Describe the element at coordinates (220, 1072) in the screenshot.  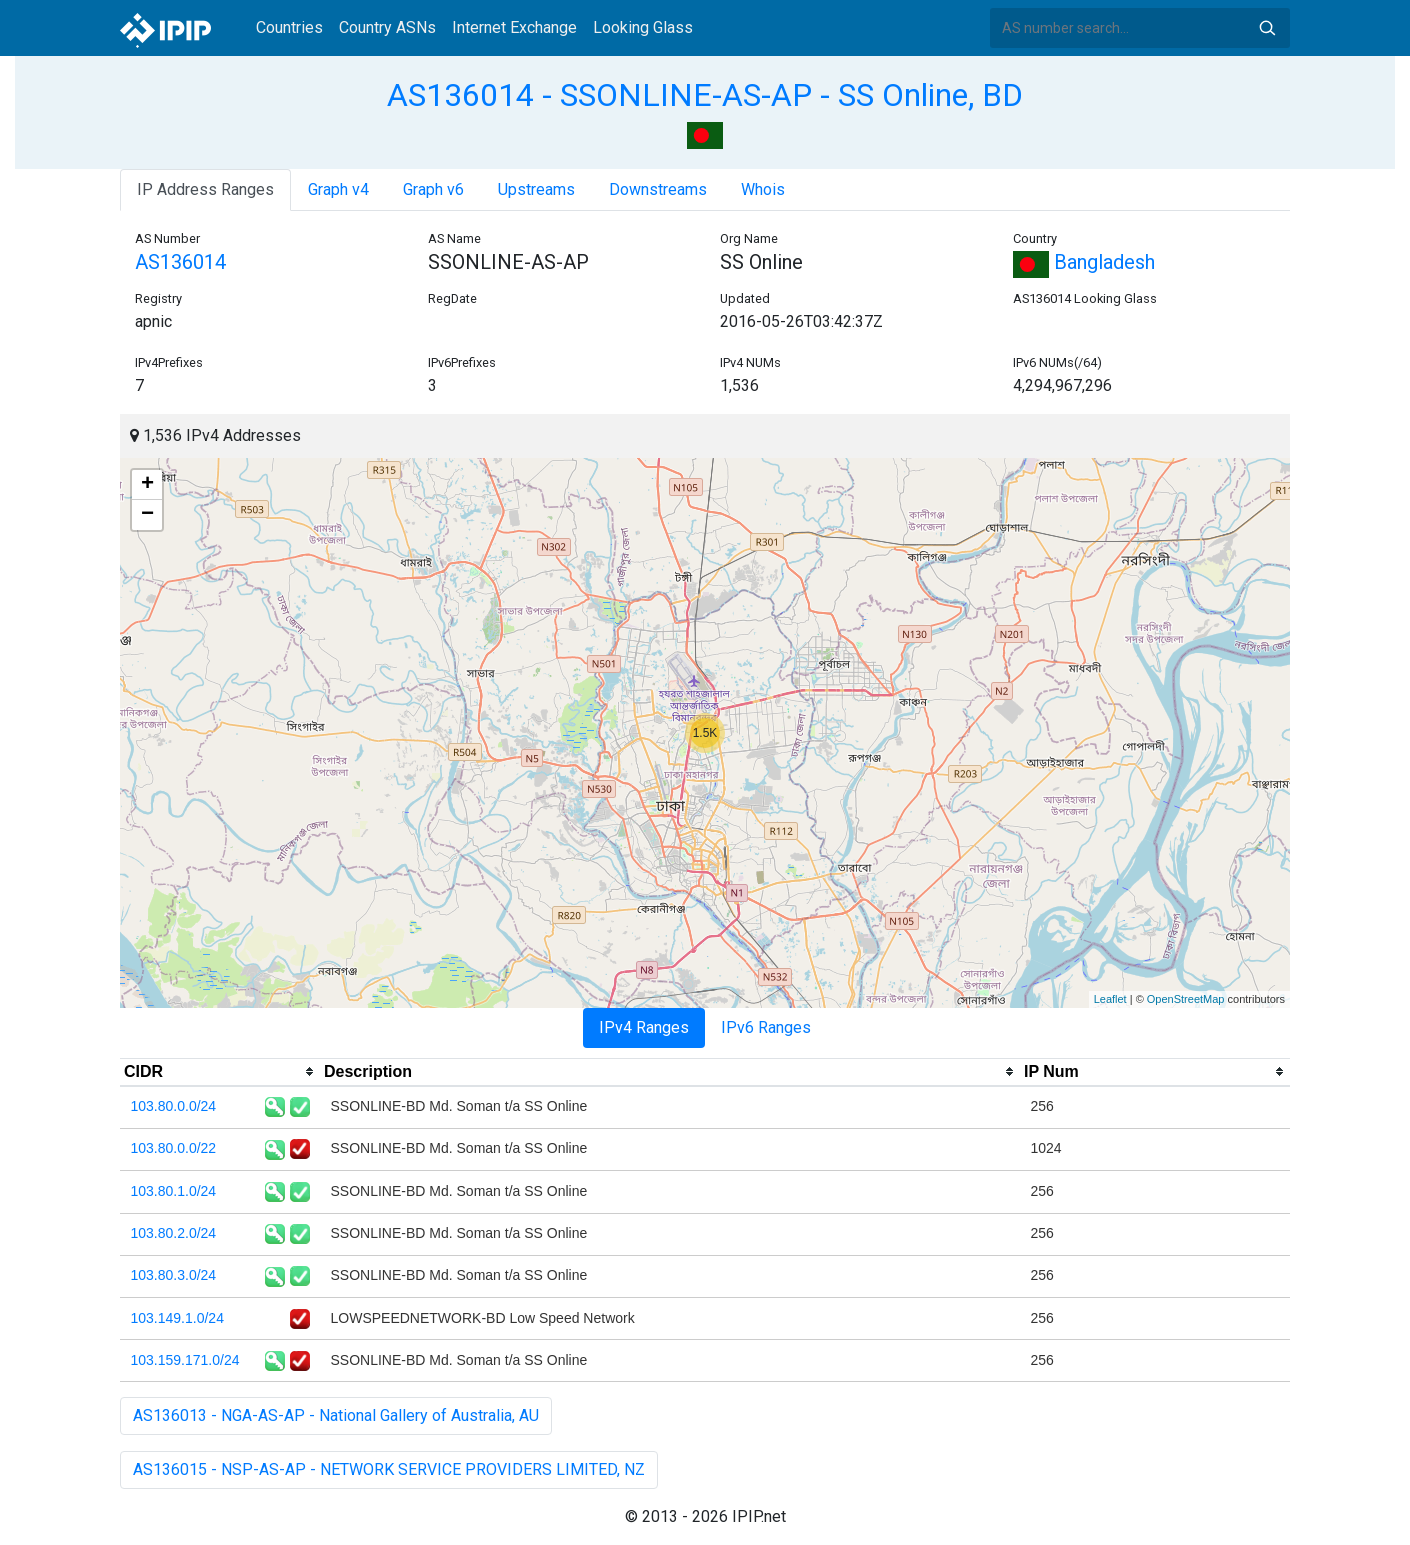
I see `[columnheader]` at that location.